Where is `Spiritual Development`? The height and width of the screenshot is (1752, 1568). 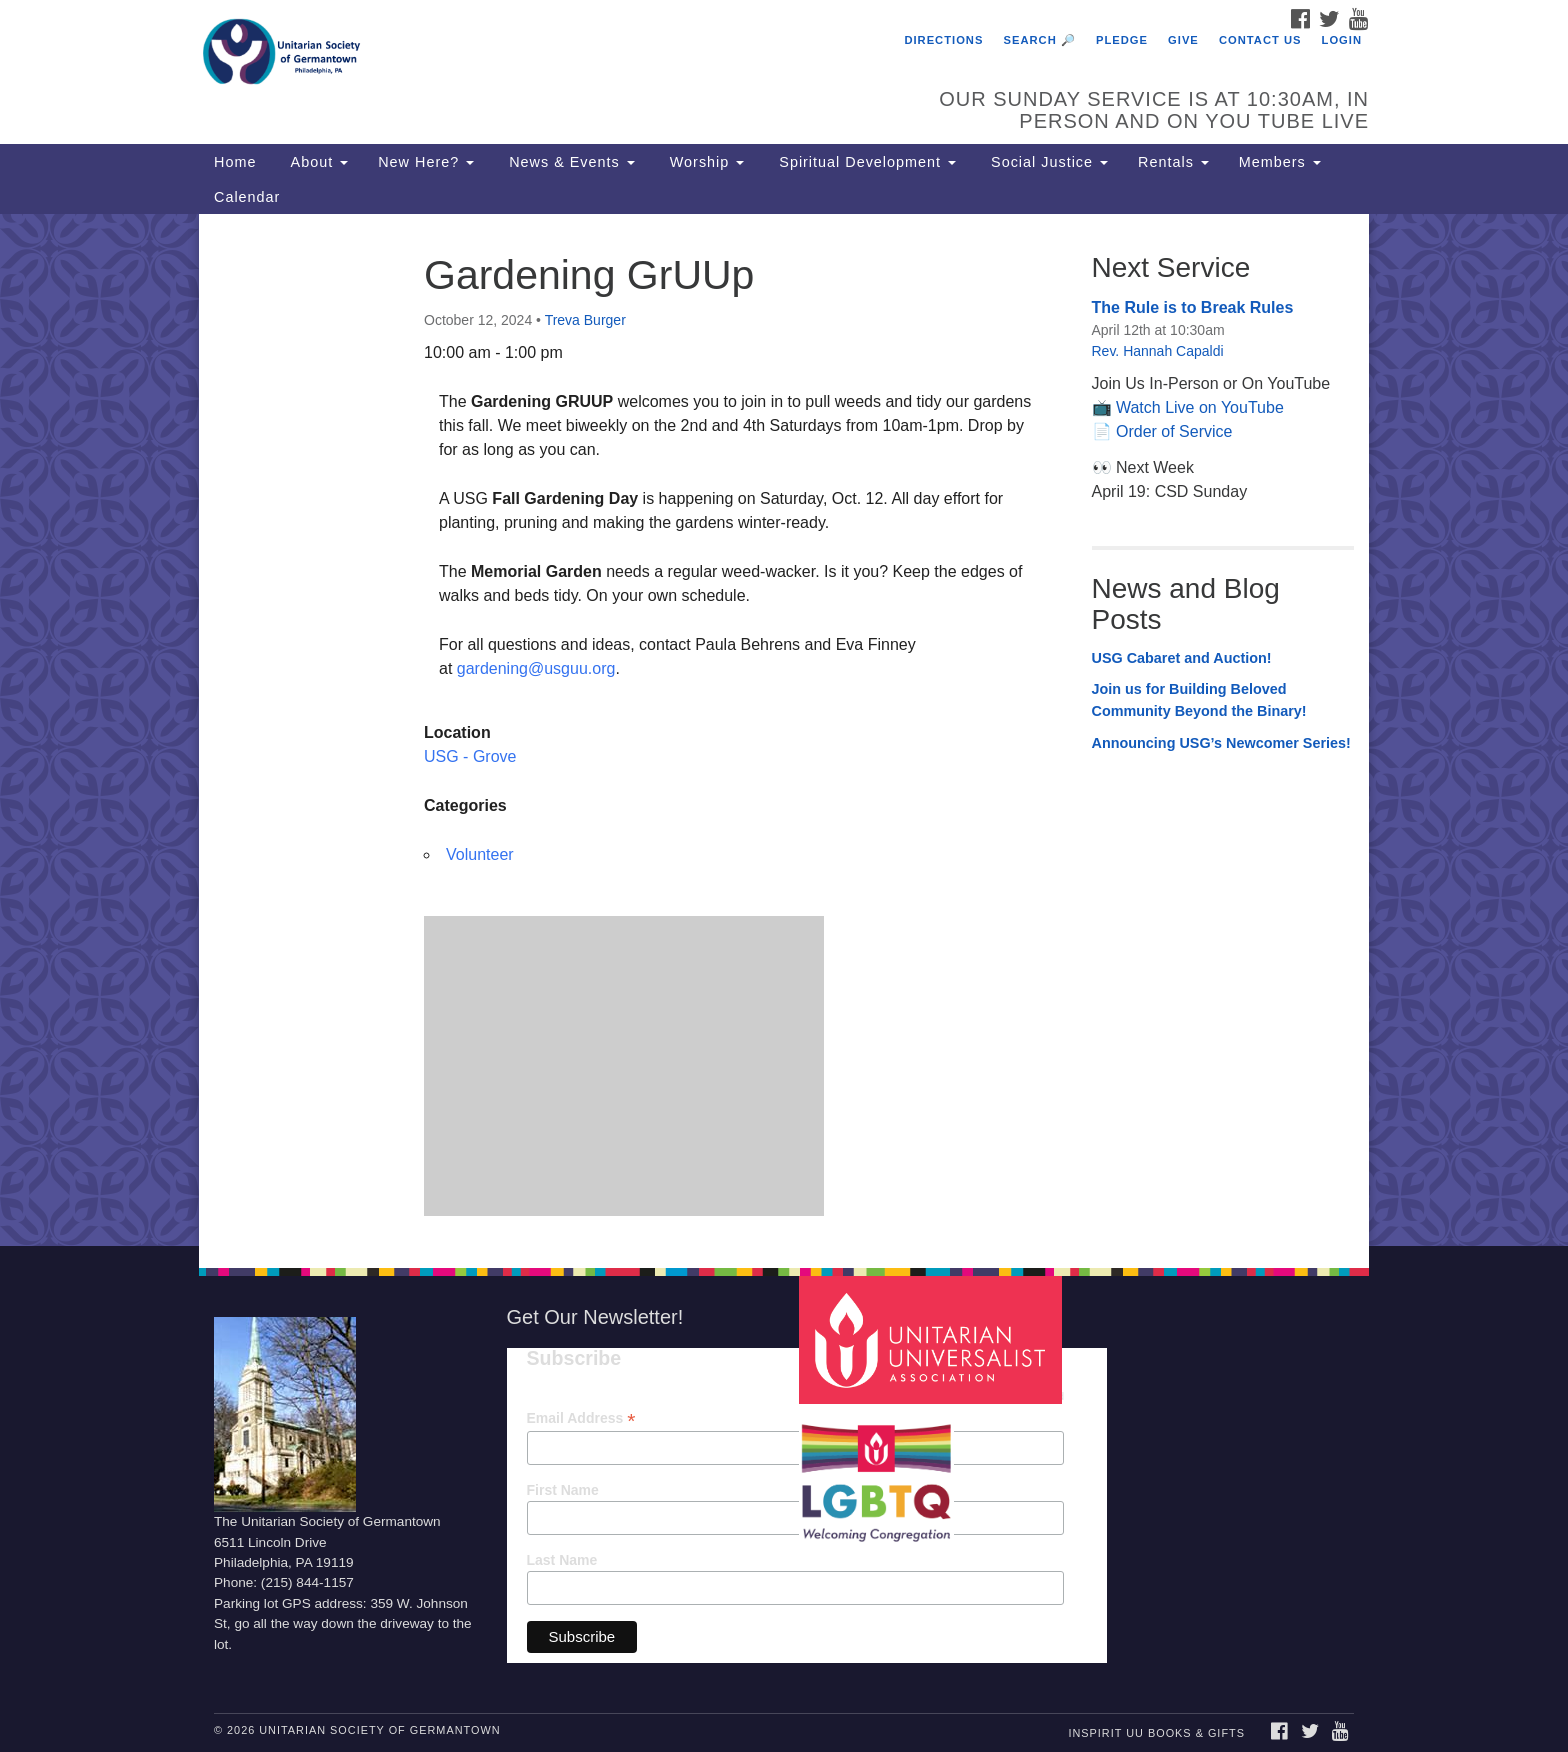
Spiritual Development is located at coordinates (865, 162).